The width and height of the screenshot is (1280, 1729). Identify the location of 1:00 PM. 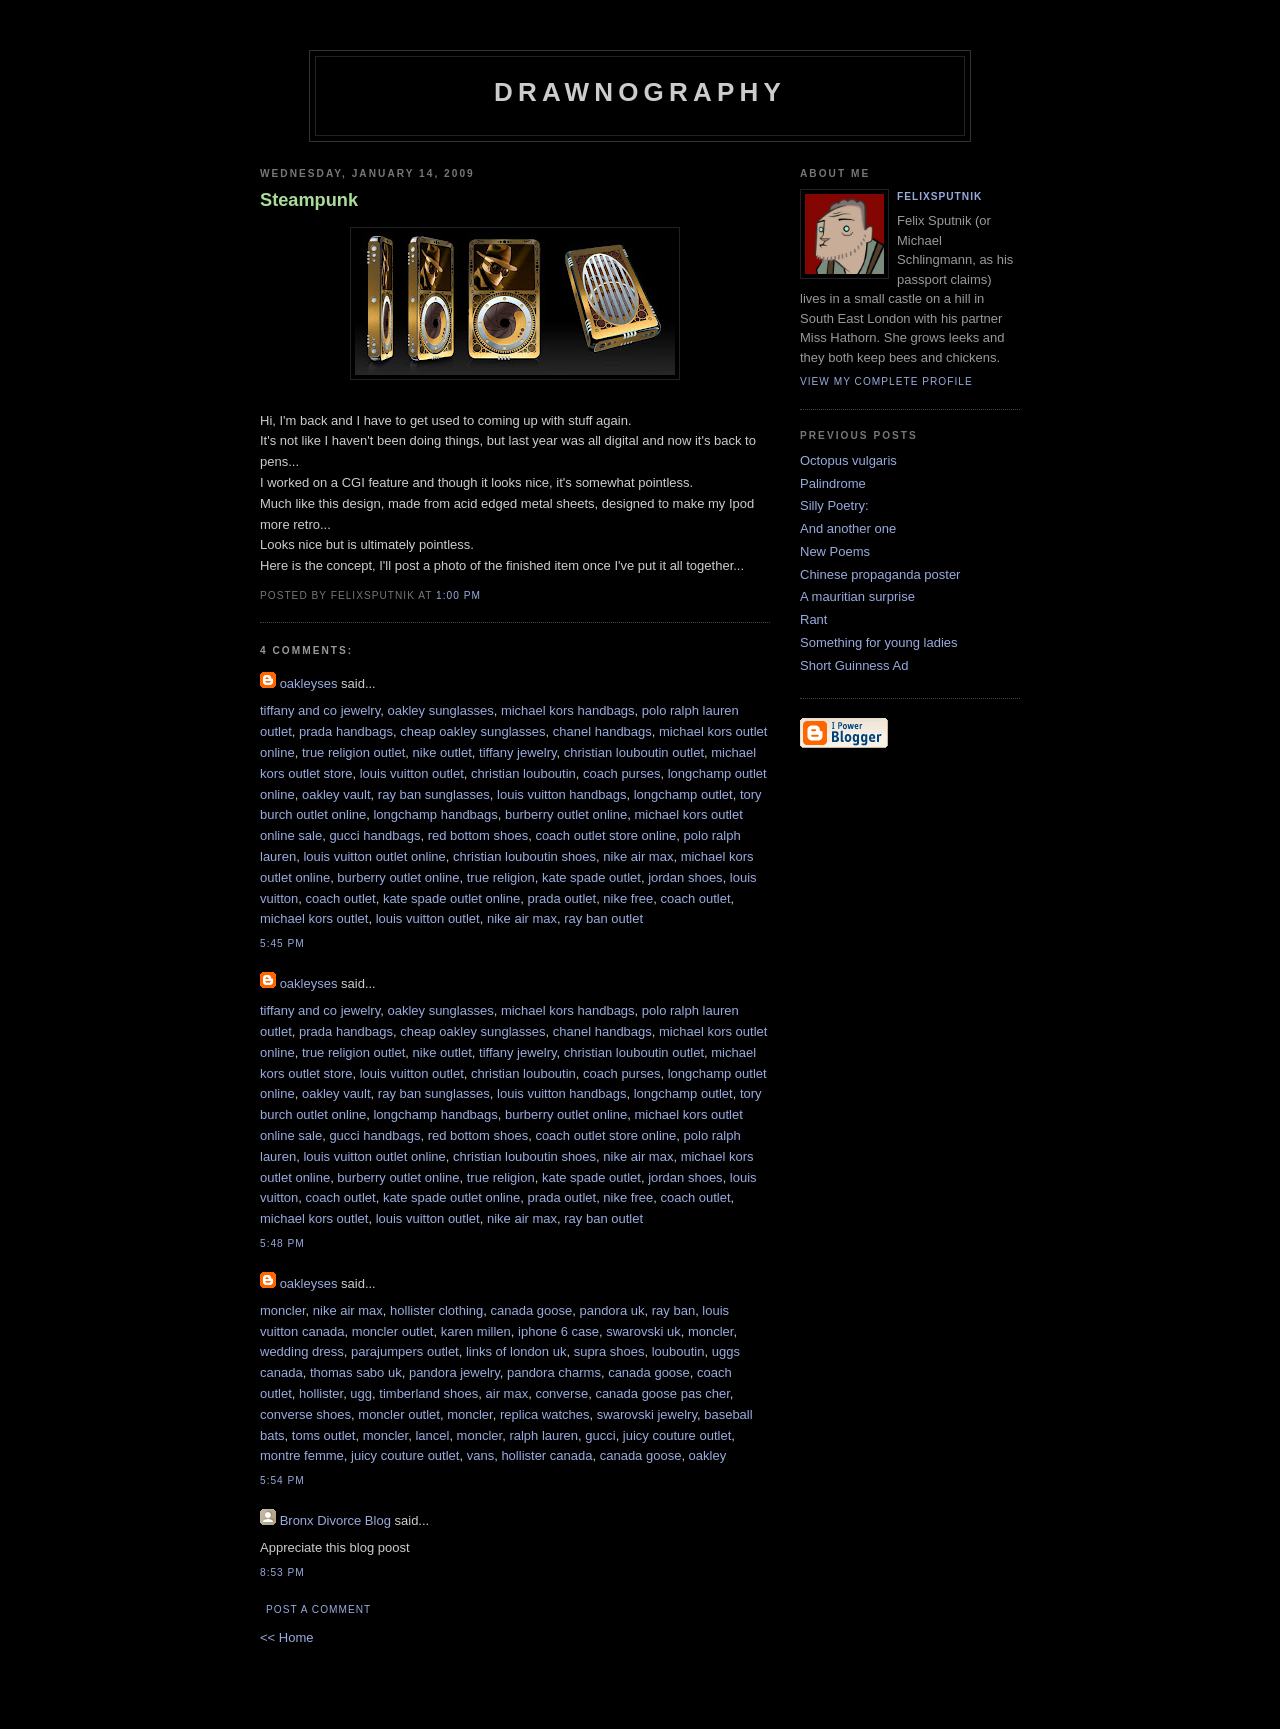
(458, 595).